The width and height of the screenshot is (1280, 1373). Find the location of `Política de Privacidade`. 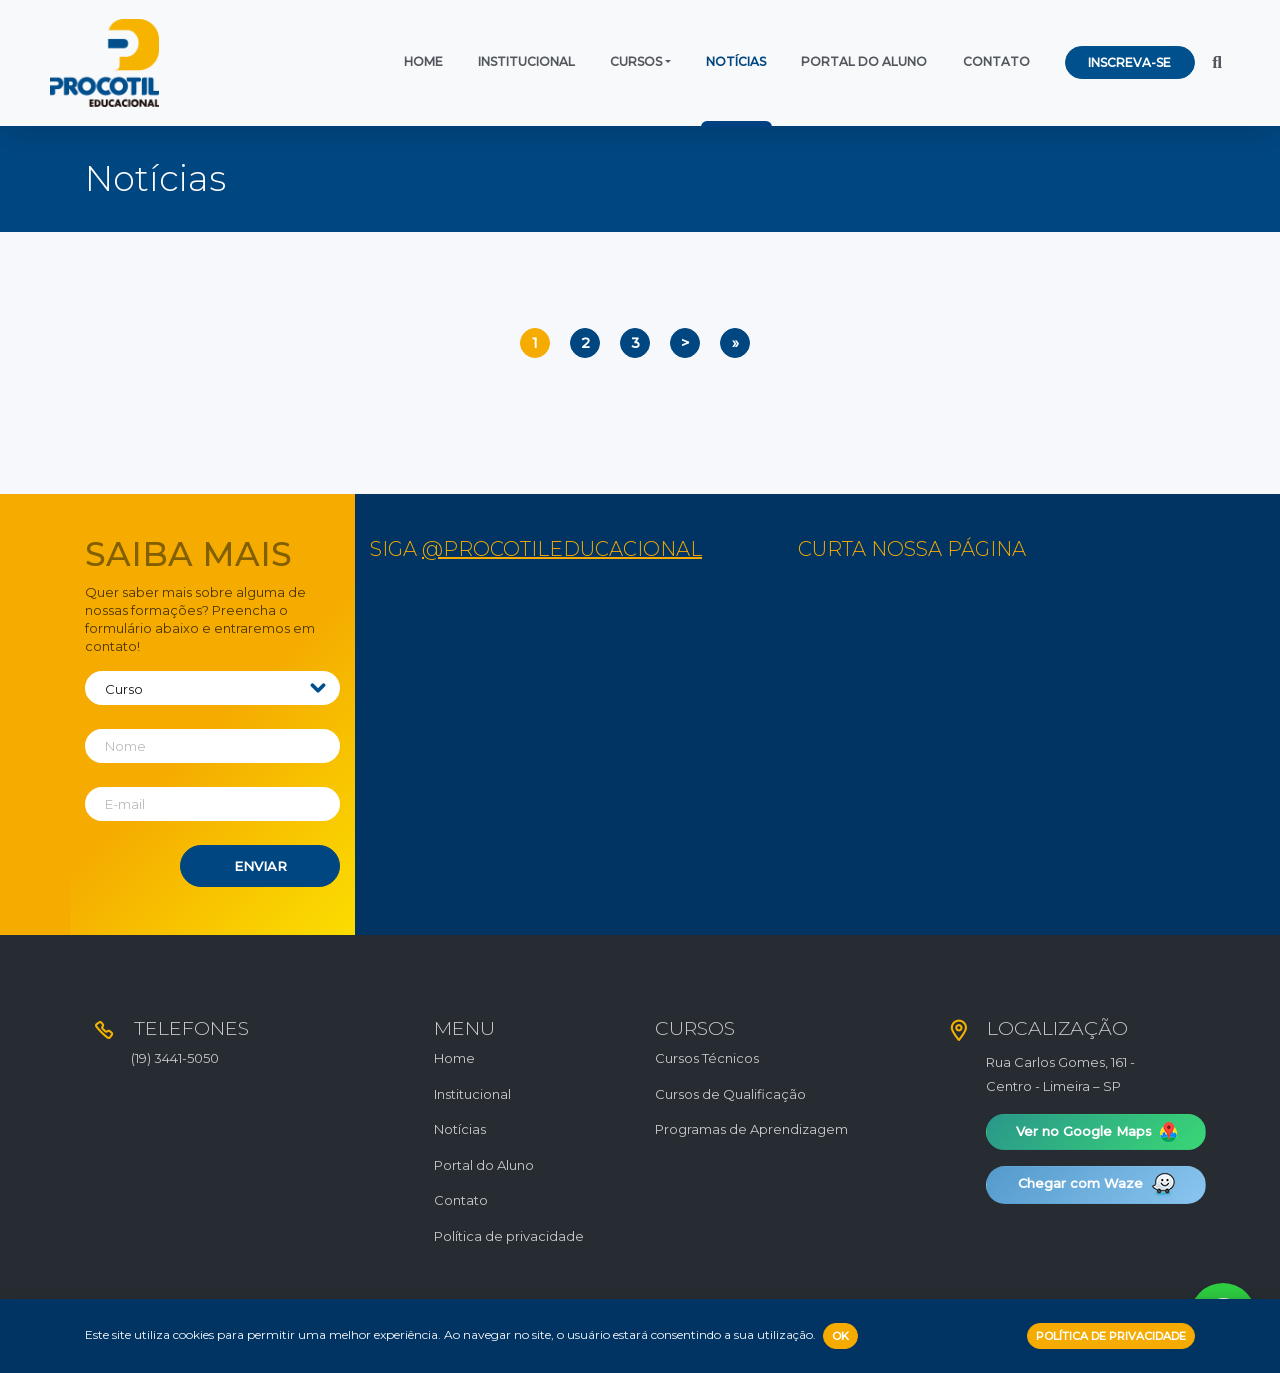

Política de Privacidade is located at coordinates (1111, 1336).